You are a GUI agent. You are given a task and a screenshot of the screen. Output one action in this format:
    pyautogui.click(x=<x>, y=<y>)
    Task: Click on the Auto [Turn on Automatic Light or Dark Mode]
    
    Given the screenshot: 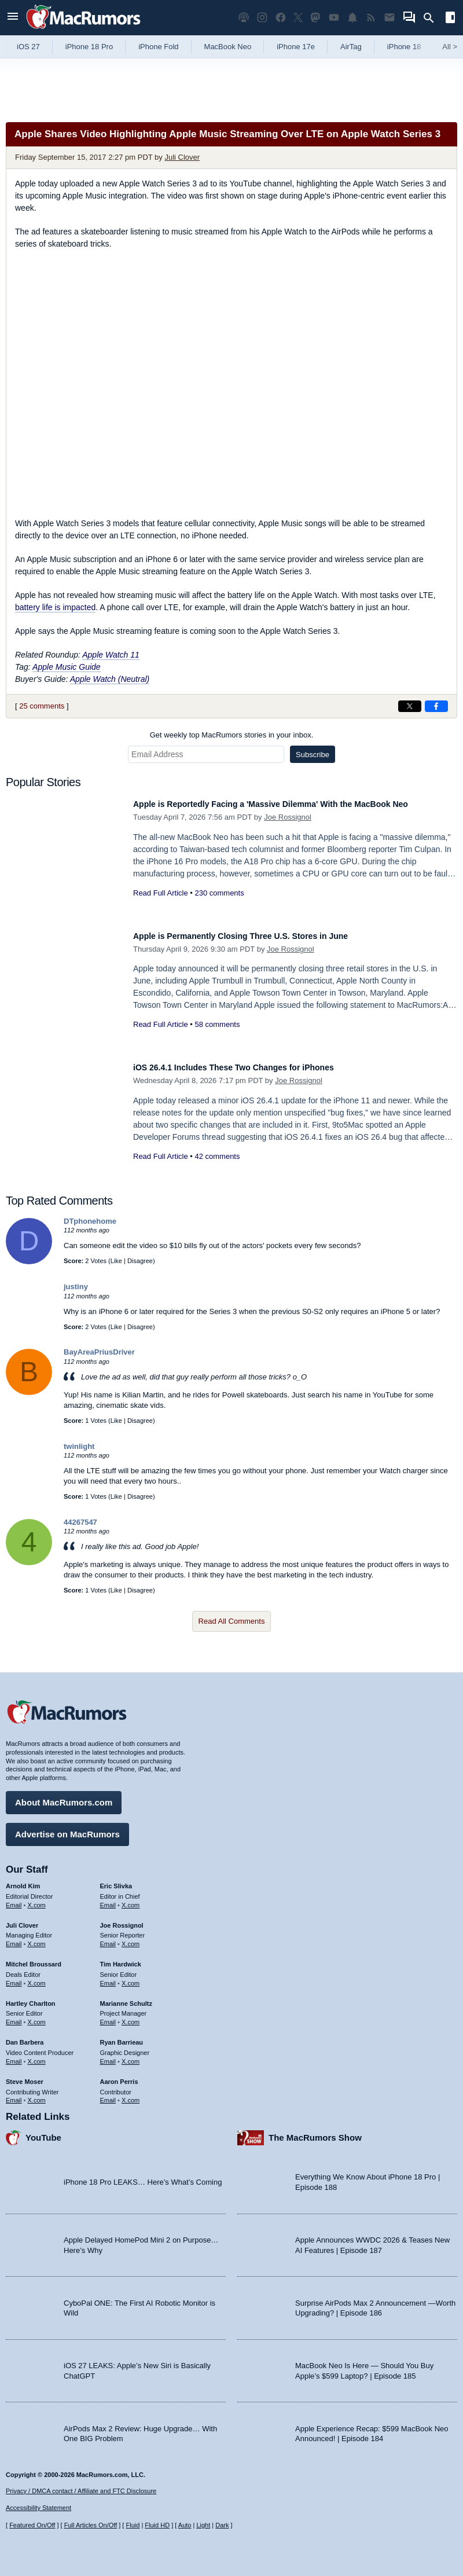 What is the action you would take?
    pyautogui.click(x=185, y=2525)
    